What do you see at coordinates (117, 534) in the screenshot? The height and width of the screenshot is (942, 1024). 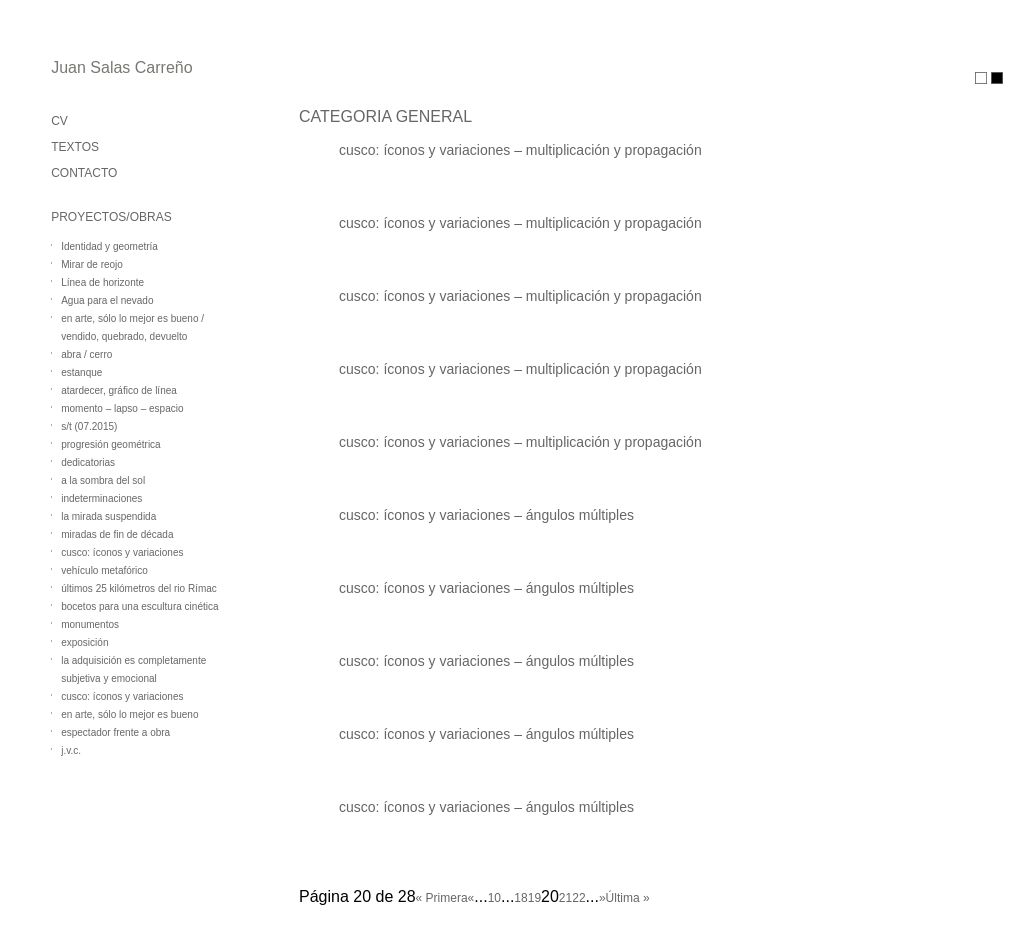 I see `miradas de fin de década` at bounding box center [117, 534].